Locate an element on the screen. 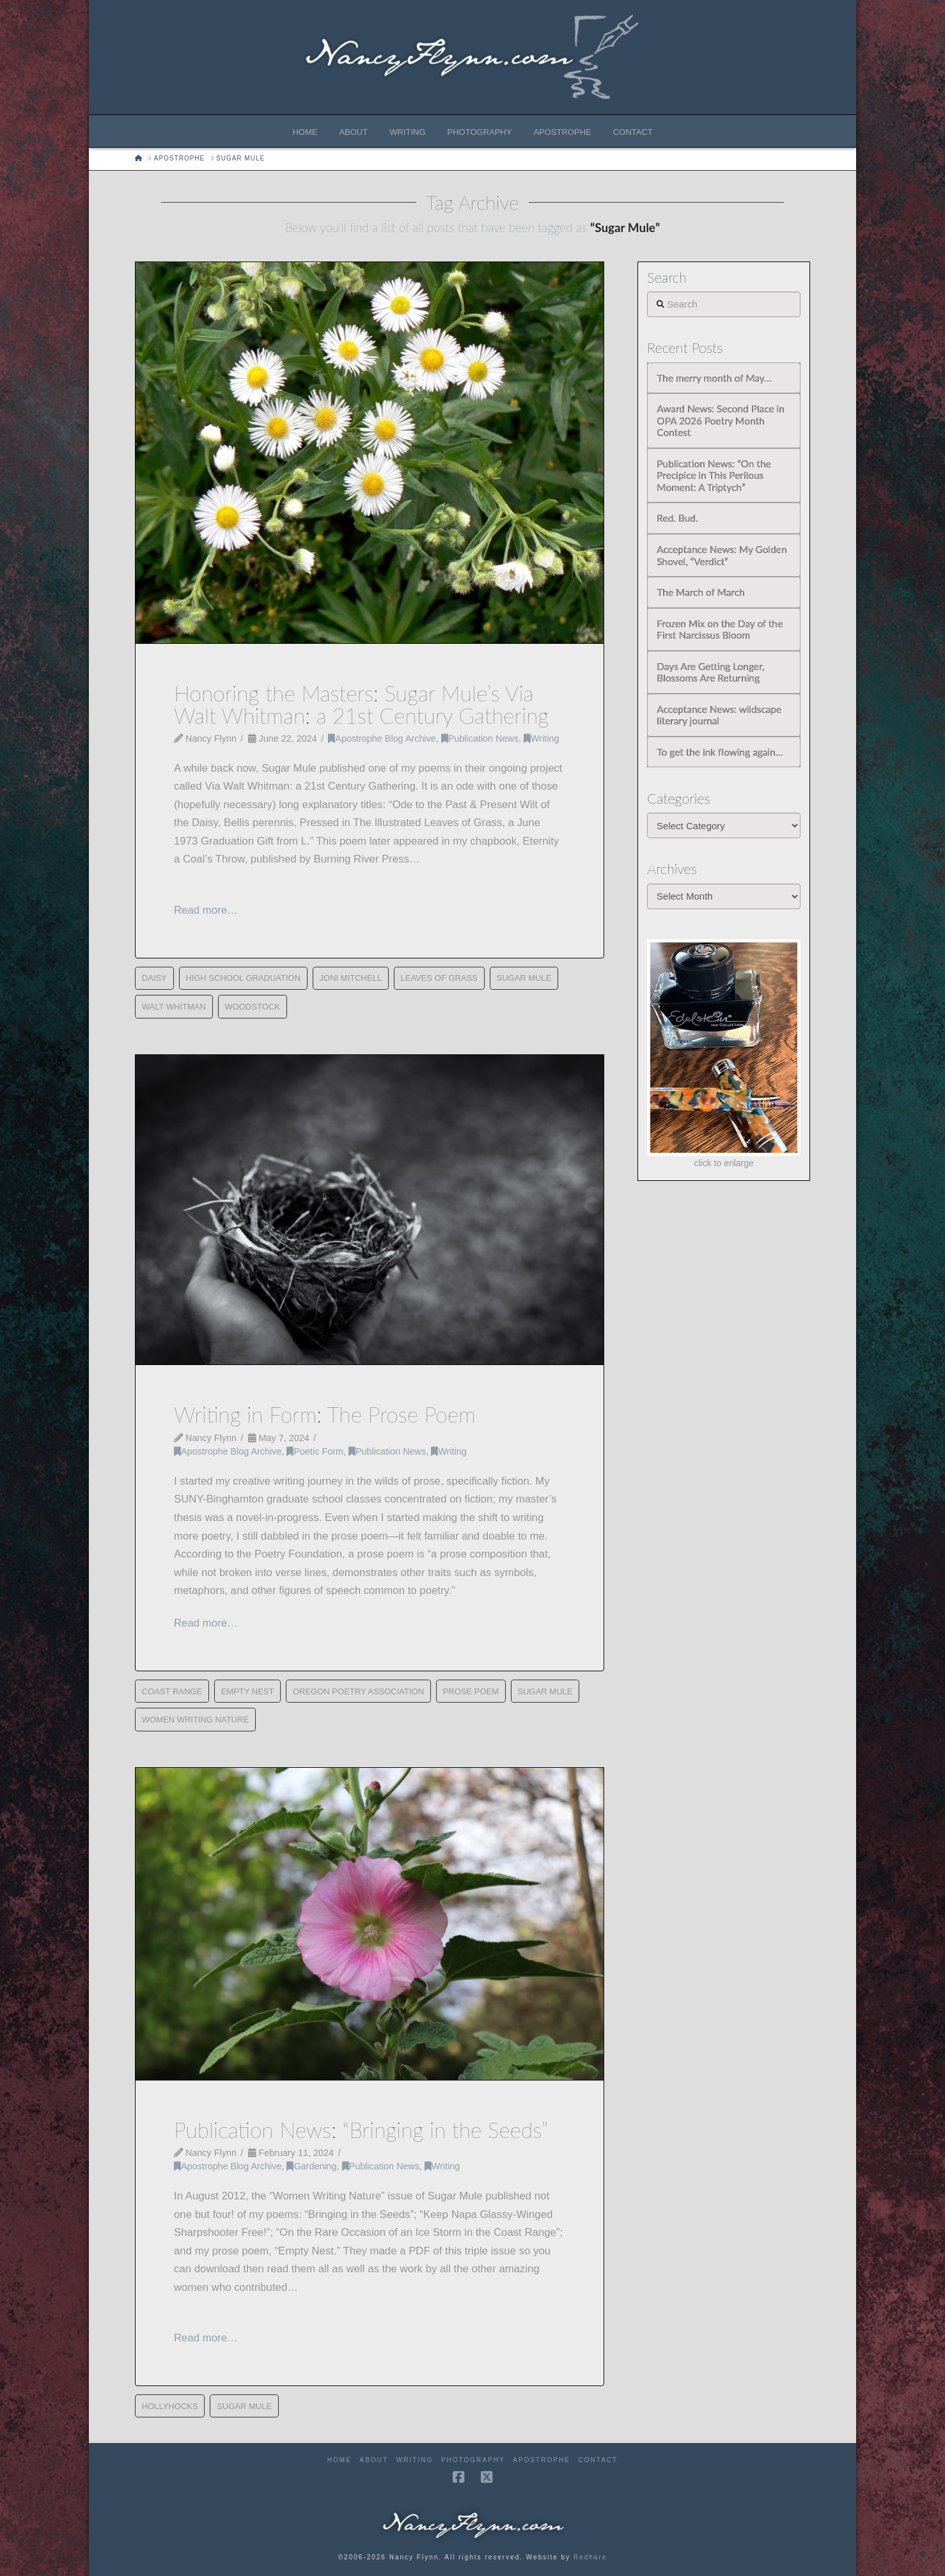  Contact is located at coordinates (598, 2459).